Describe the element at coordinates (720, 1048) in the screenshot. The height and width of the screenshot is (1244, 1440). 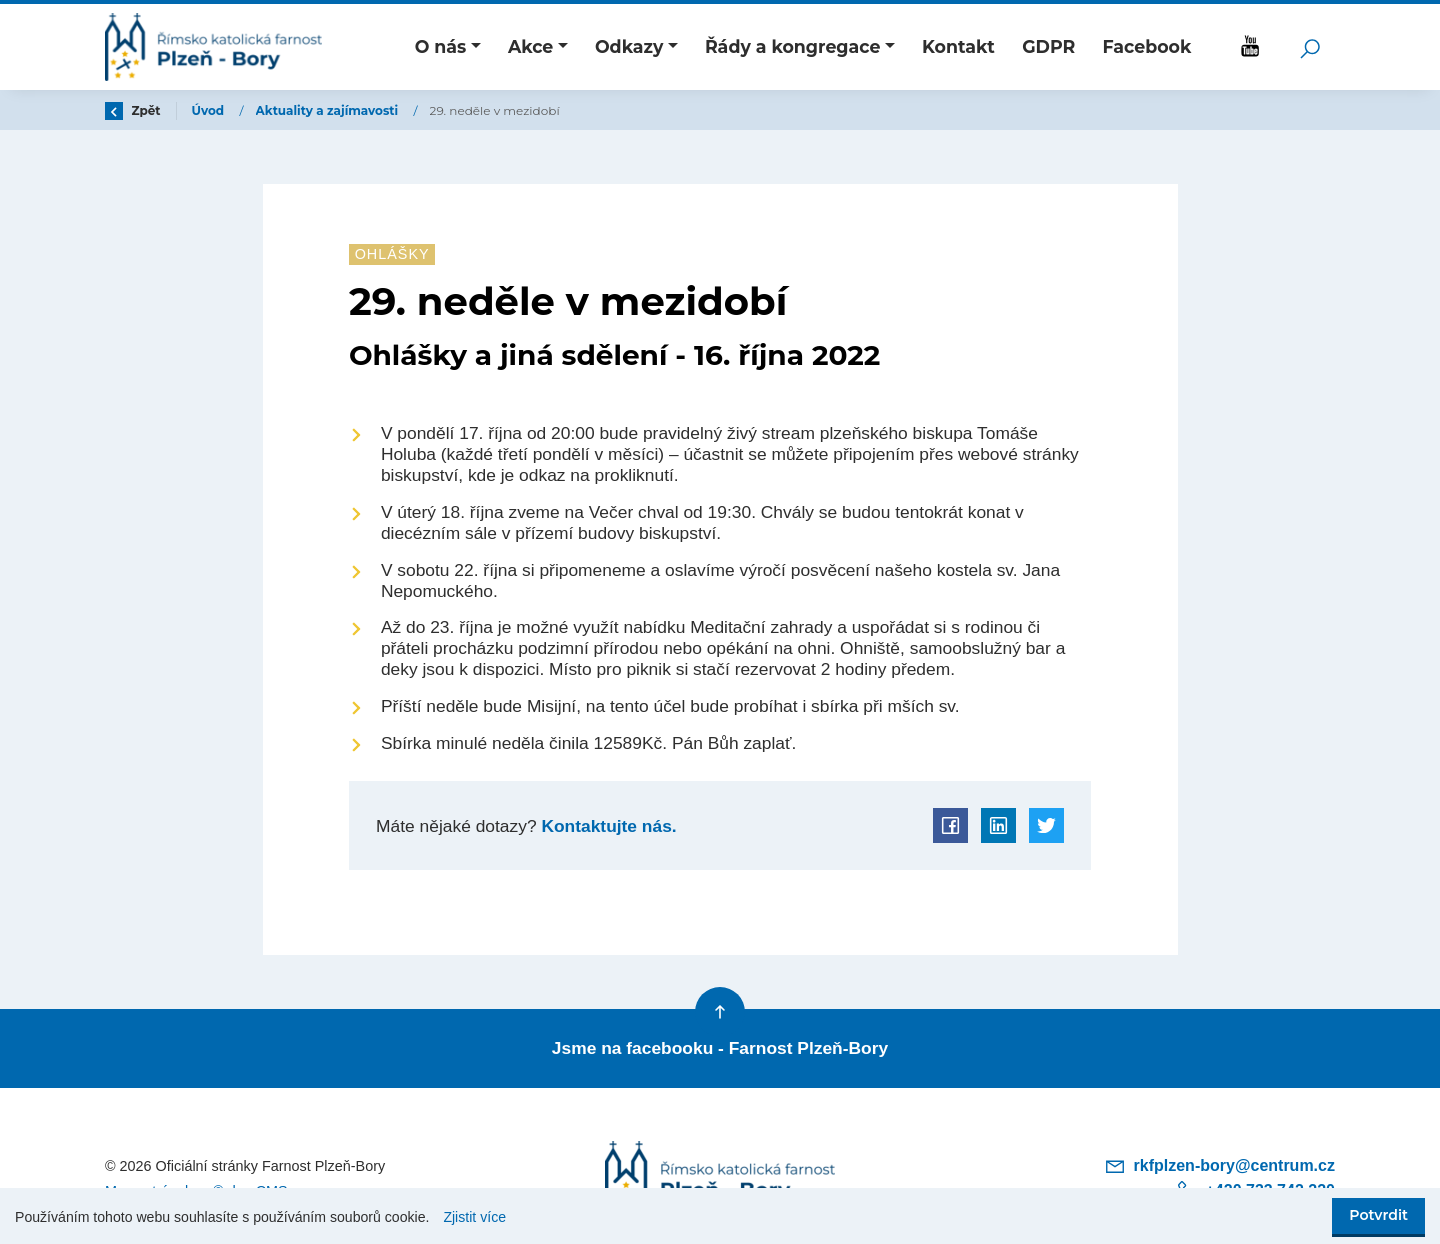
I see `Jsme na facebooku - Farnost Plzeň-Bory` at that location.